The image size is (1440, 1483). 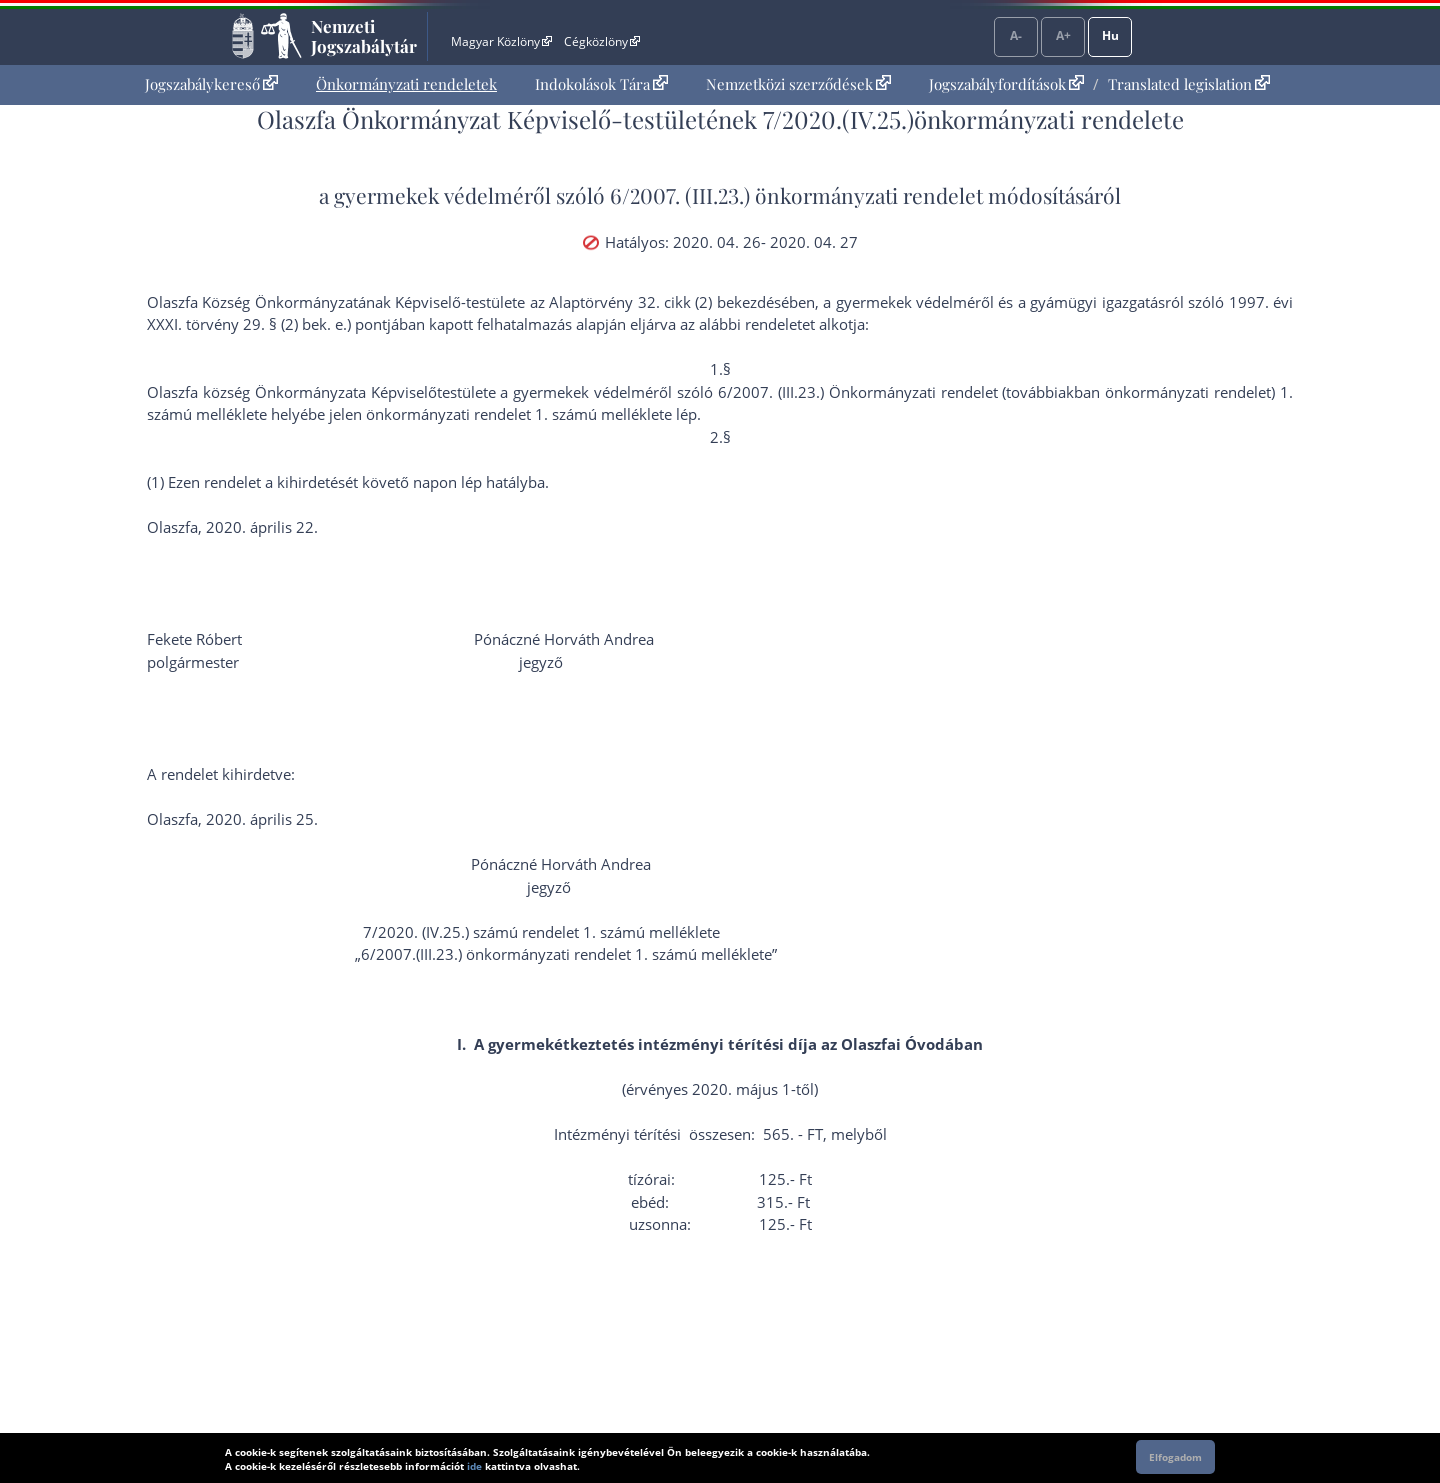 What do you see at coordinates (406, 84) in the screenshot?
I see `Önkormányzati rendeletek` at bounding box center [406, 84].